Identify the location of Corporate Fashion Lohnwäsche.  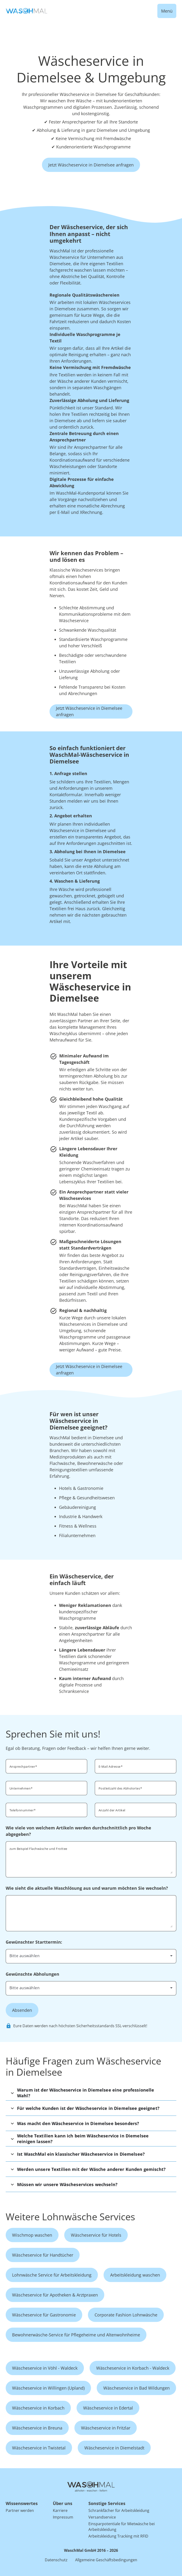
(126, 2315).